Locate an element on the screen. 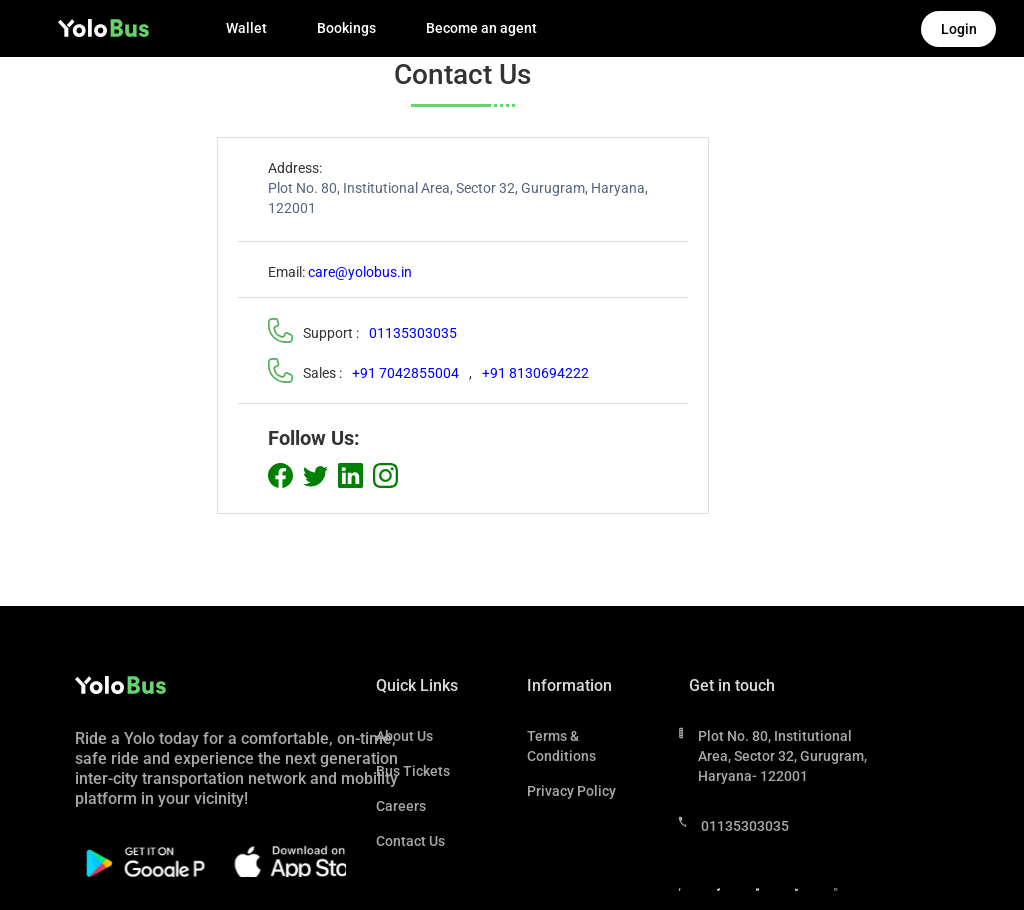 The height and width of the screenshot is (910, 1024). Login is located at coordinates (959, 29).